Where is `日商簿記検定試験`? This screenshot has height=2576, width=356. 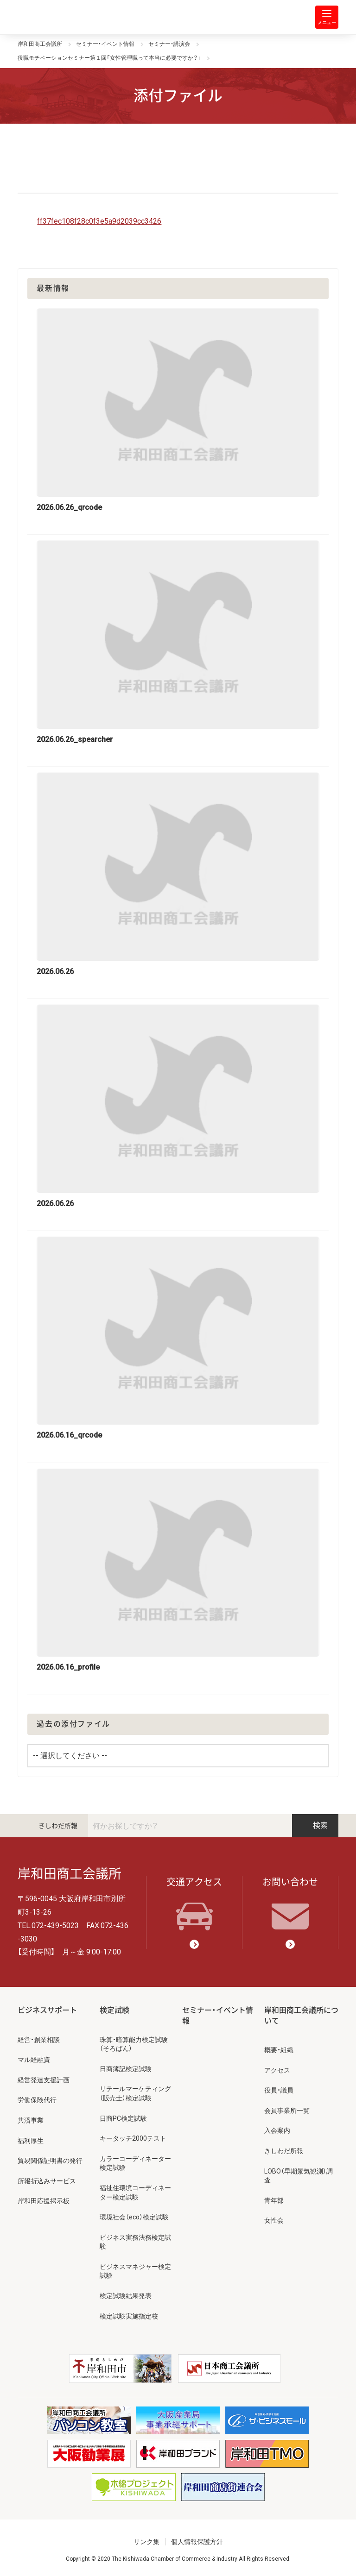
日商簿記検定試験 is located at coordinates (126, 2069).